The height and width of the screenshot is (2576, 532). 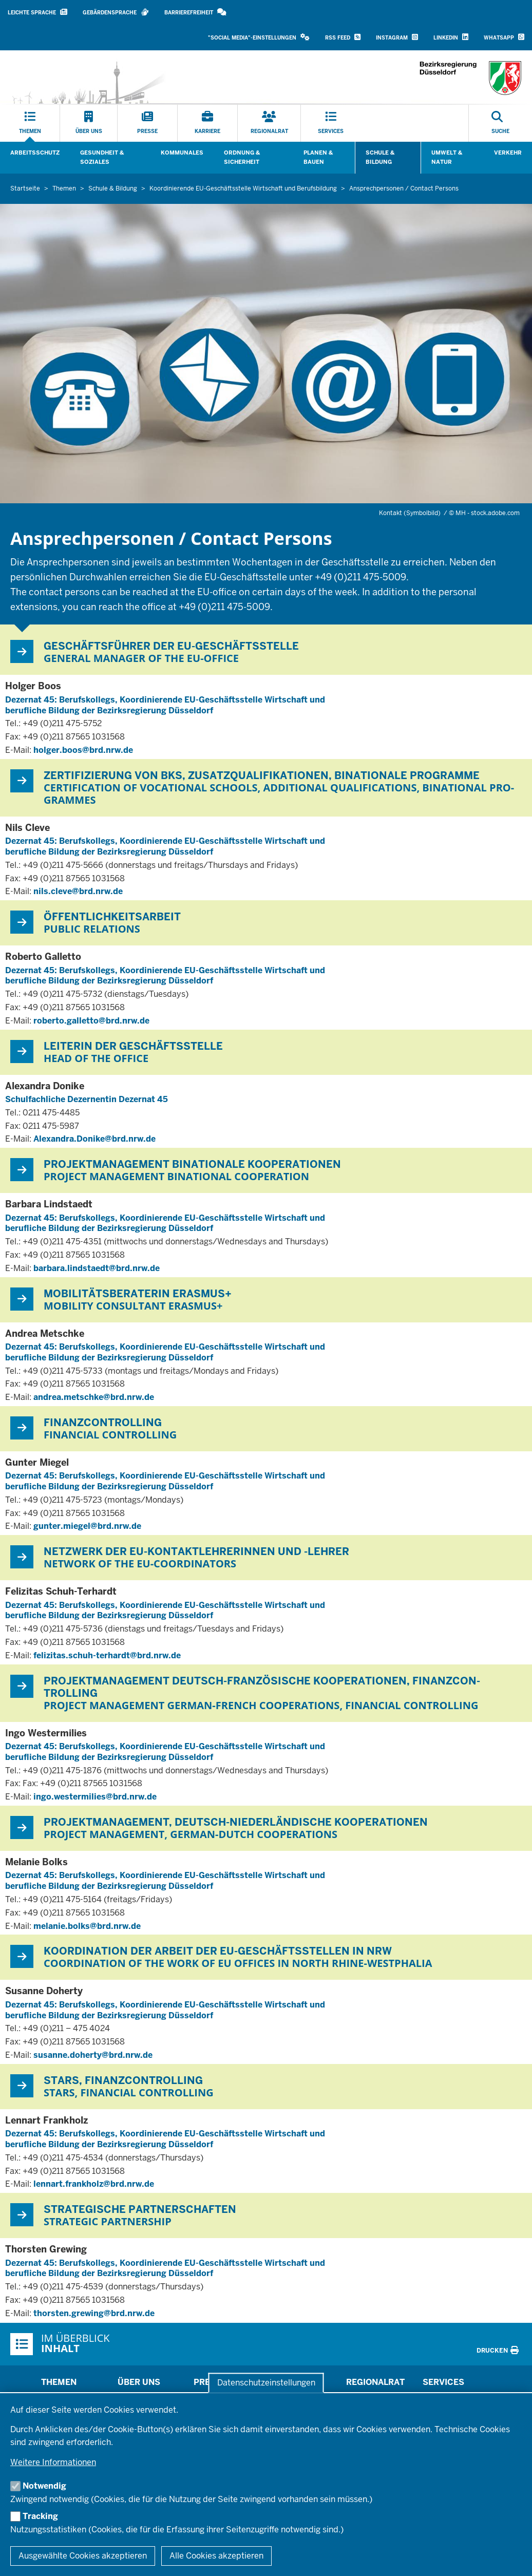 What do you see at coordinates (380, 157) in the screenshot?
I see `Schule & Bildung` at bounding box center [380, 157].